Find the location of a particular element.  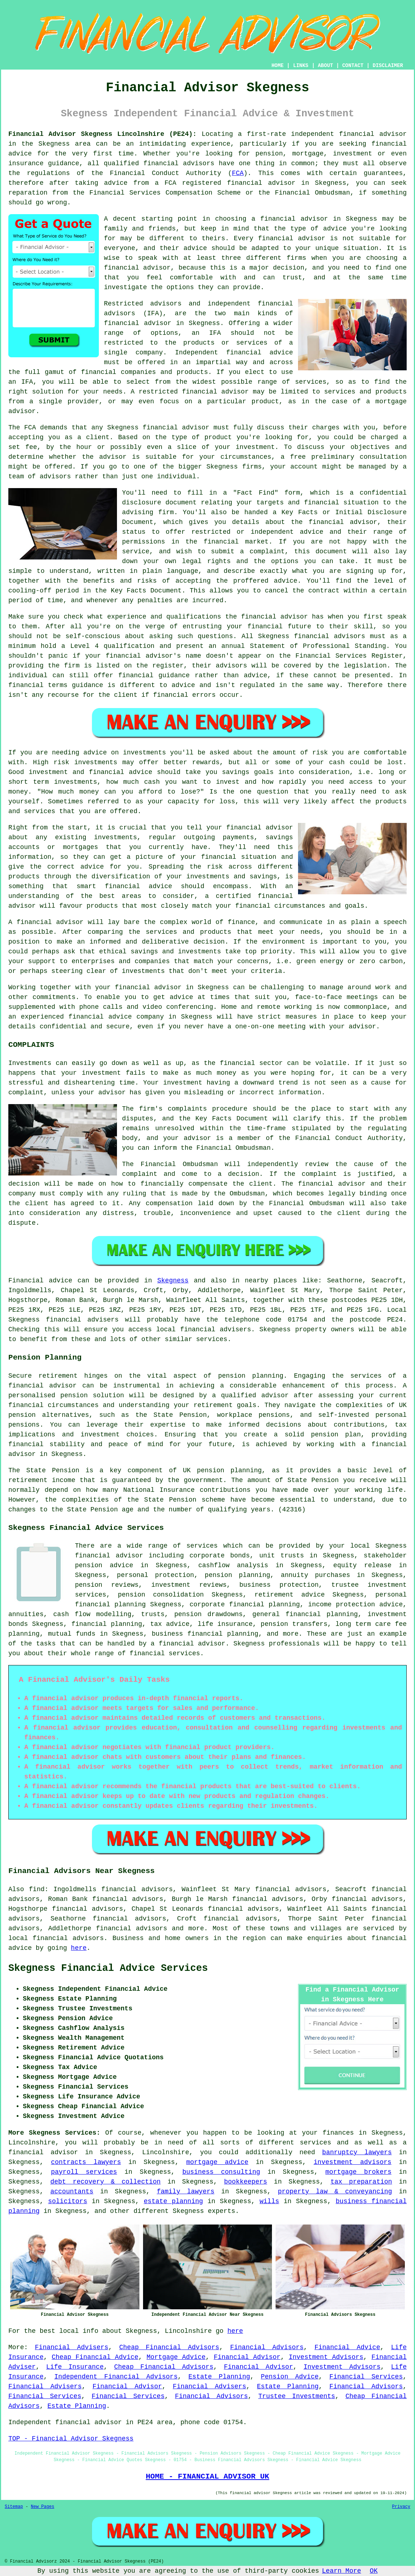

Financial Advisor is located at coordinates (247, 2357).